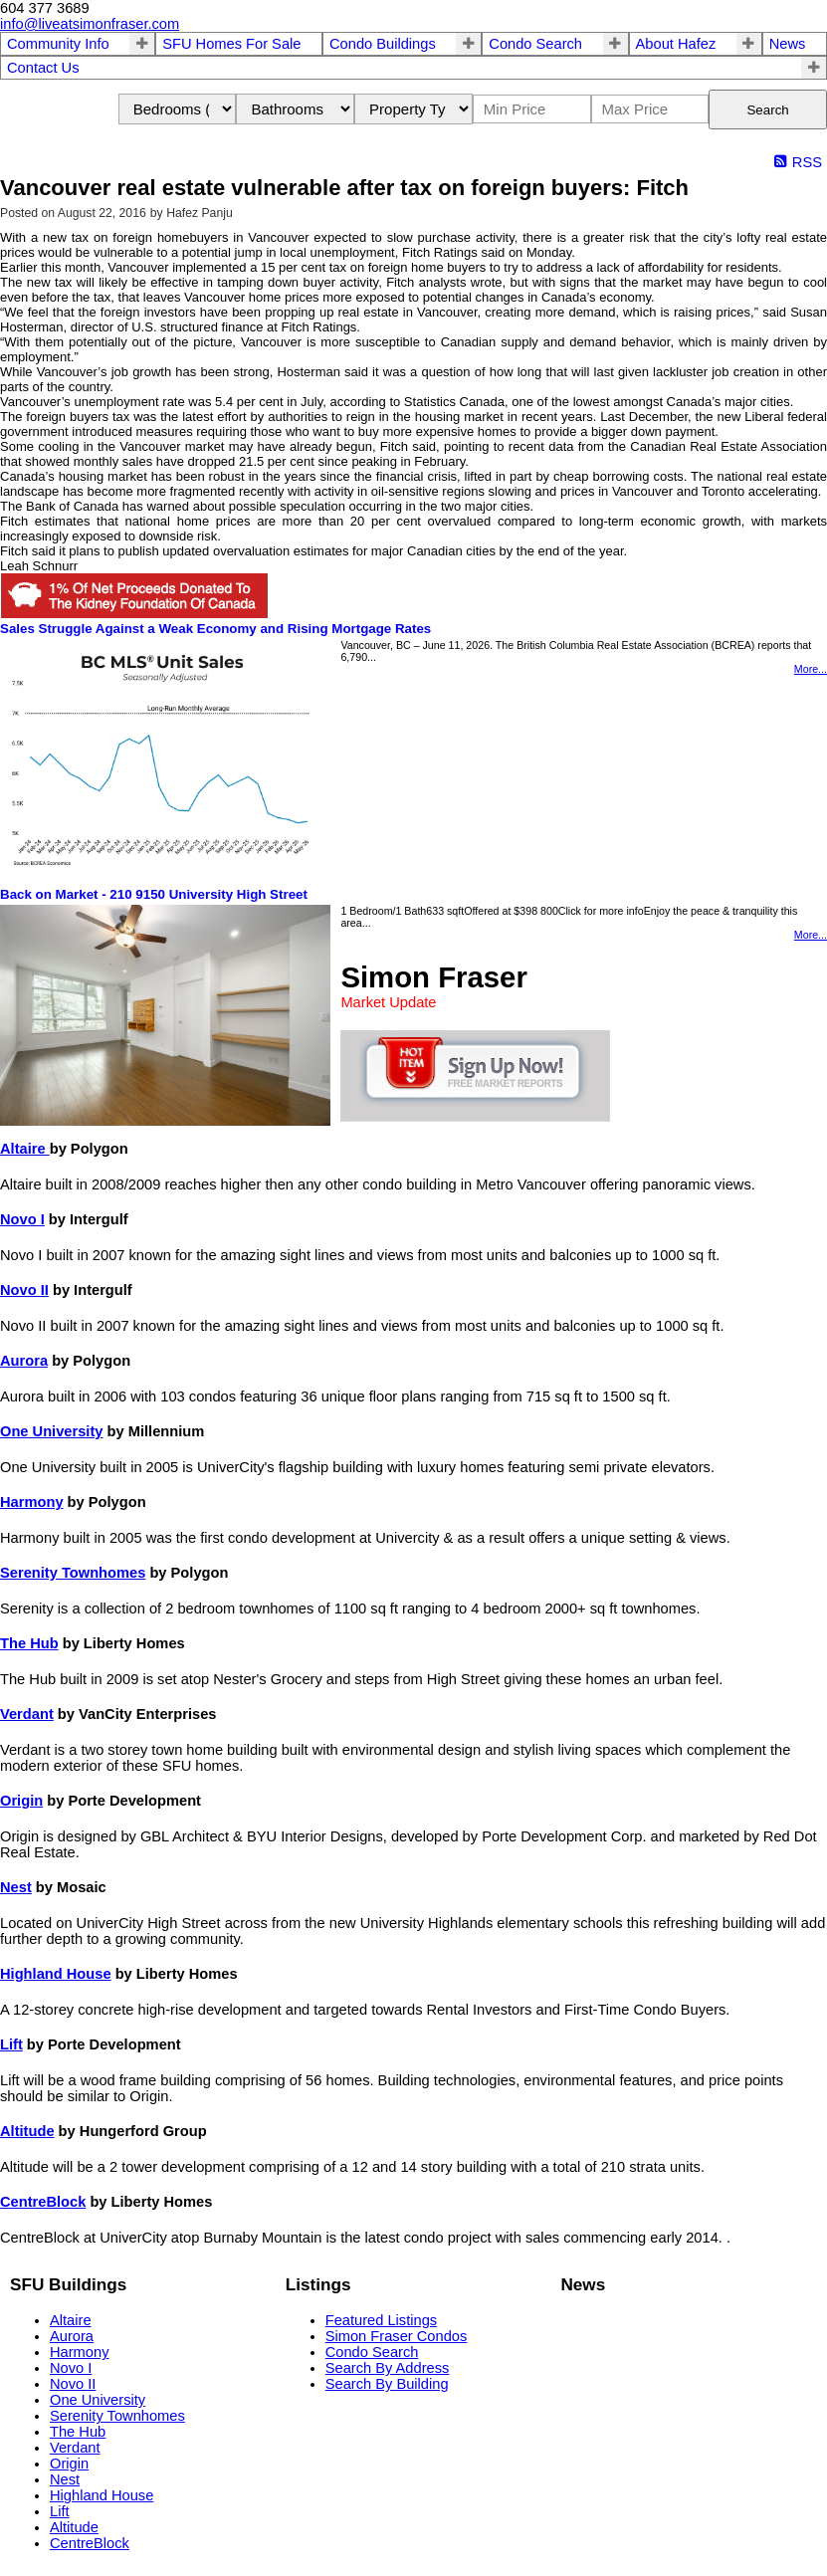  Describe the element at coordinates (387, 2368) in the screenshot. I see `Search By Address` at that location.